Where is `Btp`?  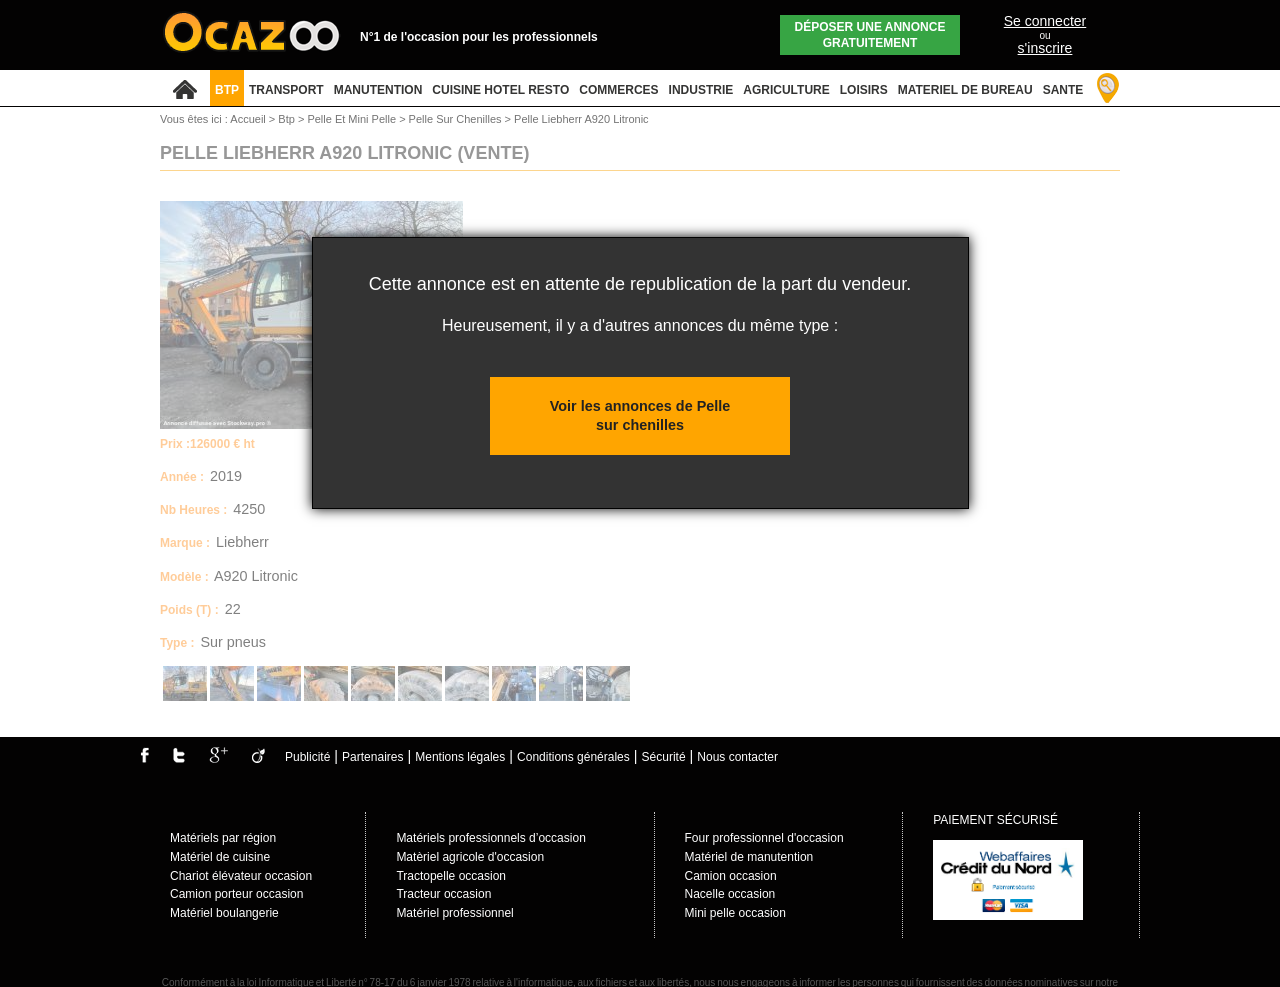
Btp is located at coordinates (288, 119).